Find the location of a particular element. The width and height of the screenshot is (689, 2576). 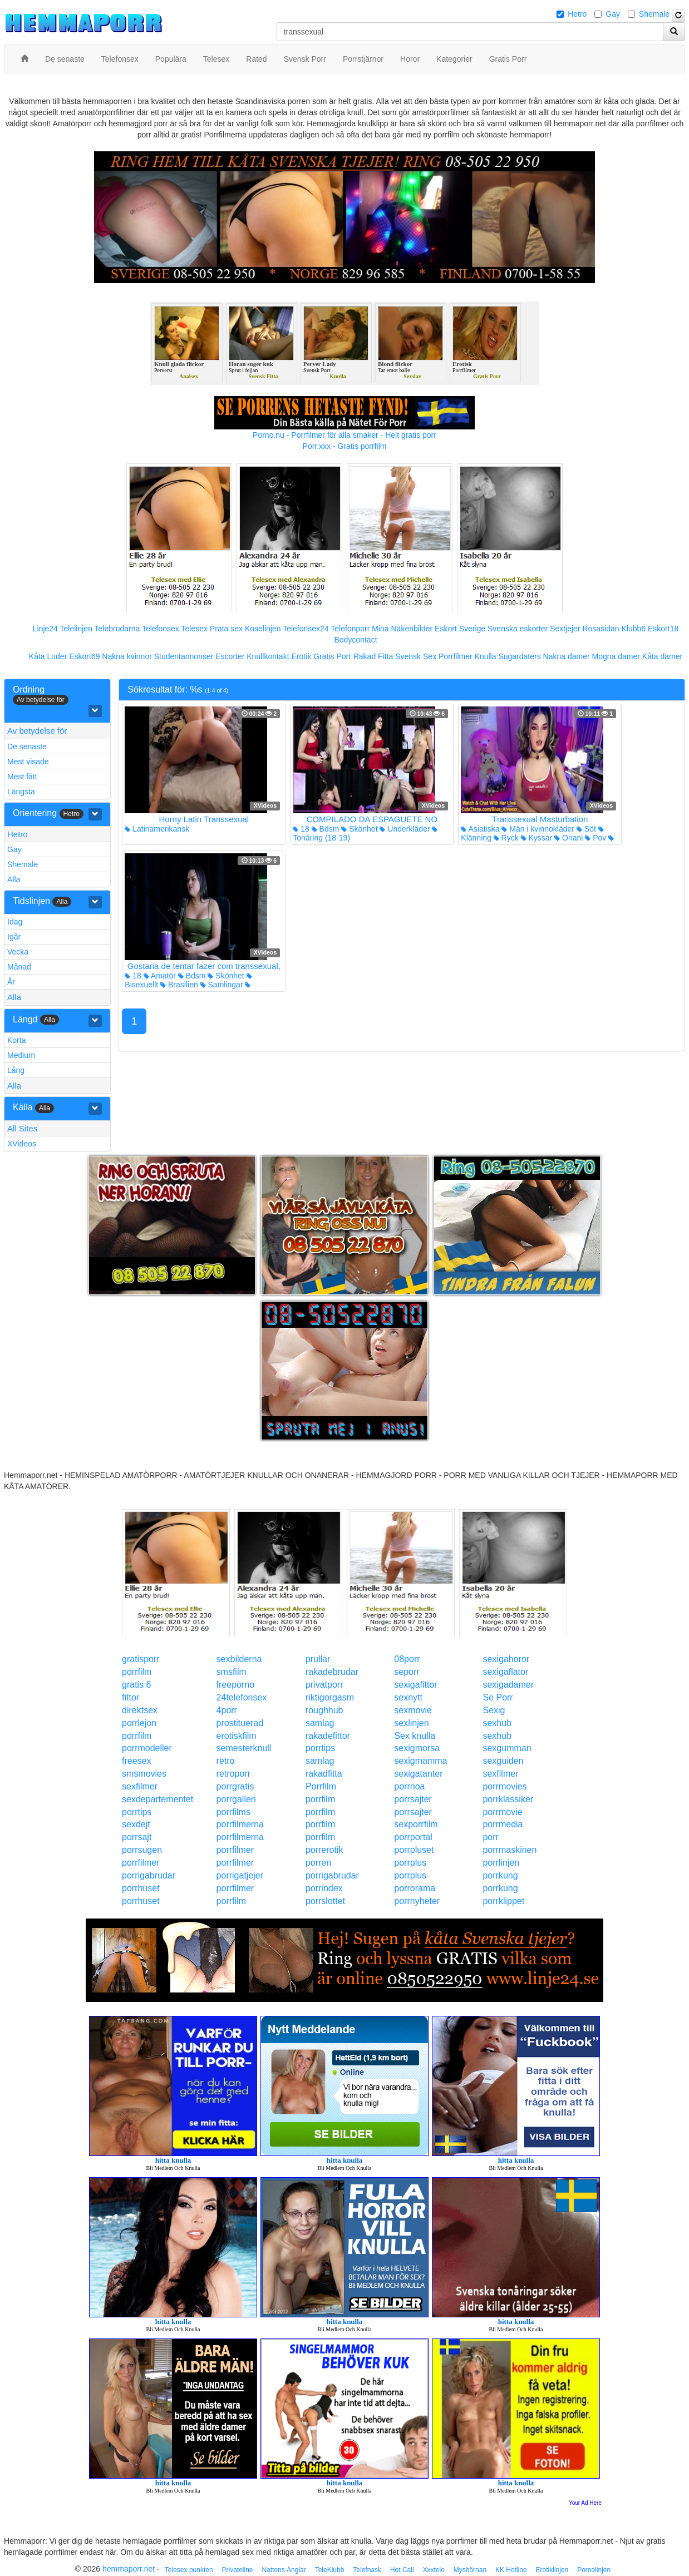

TeleKlubb is located at coordinates (329, 2570).